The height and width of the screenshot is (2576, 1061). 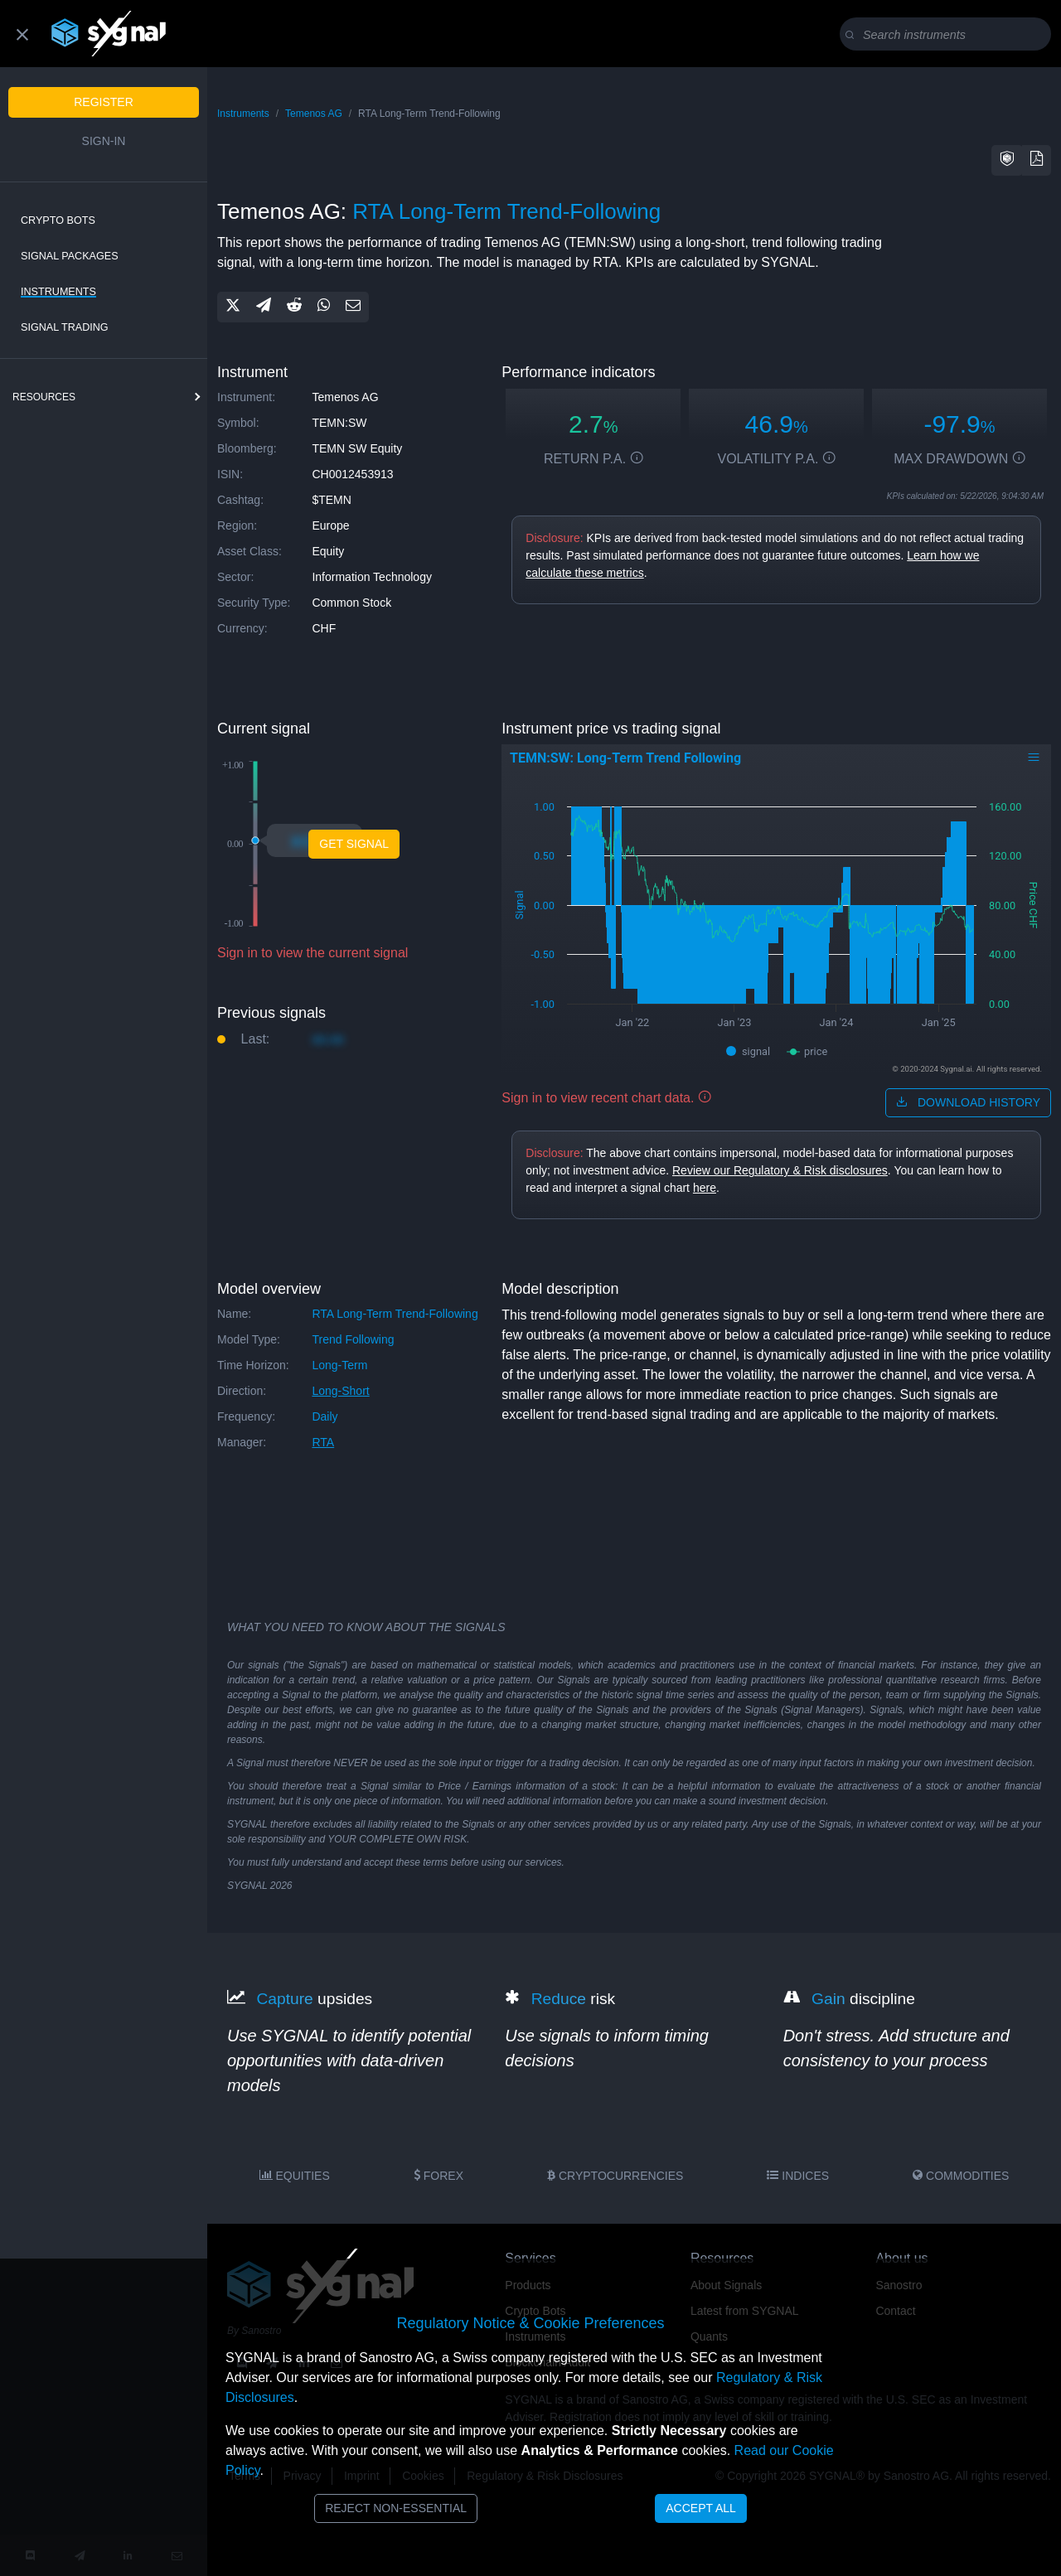 What do you see at coordinates (704, 1187) in the screenshot?
I see `here` at bounding box center [704, 1187].